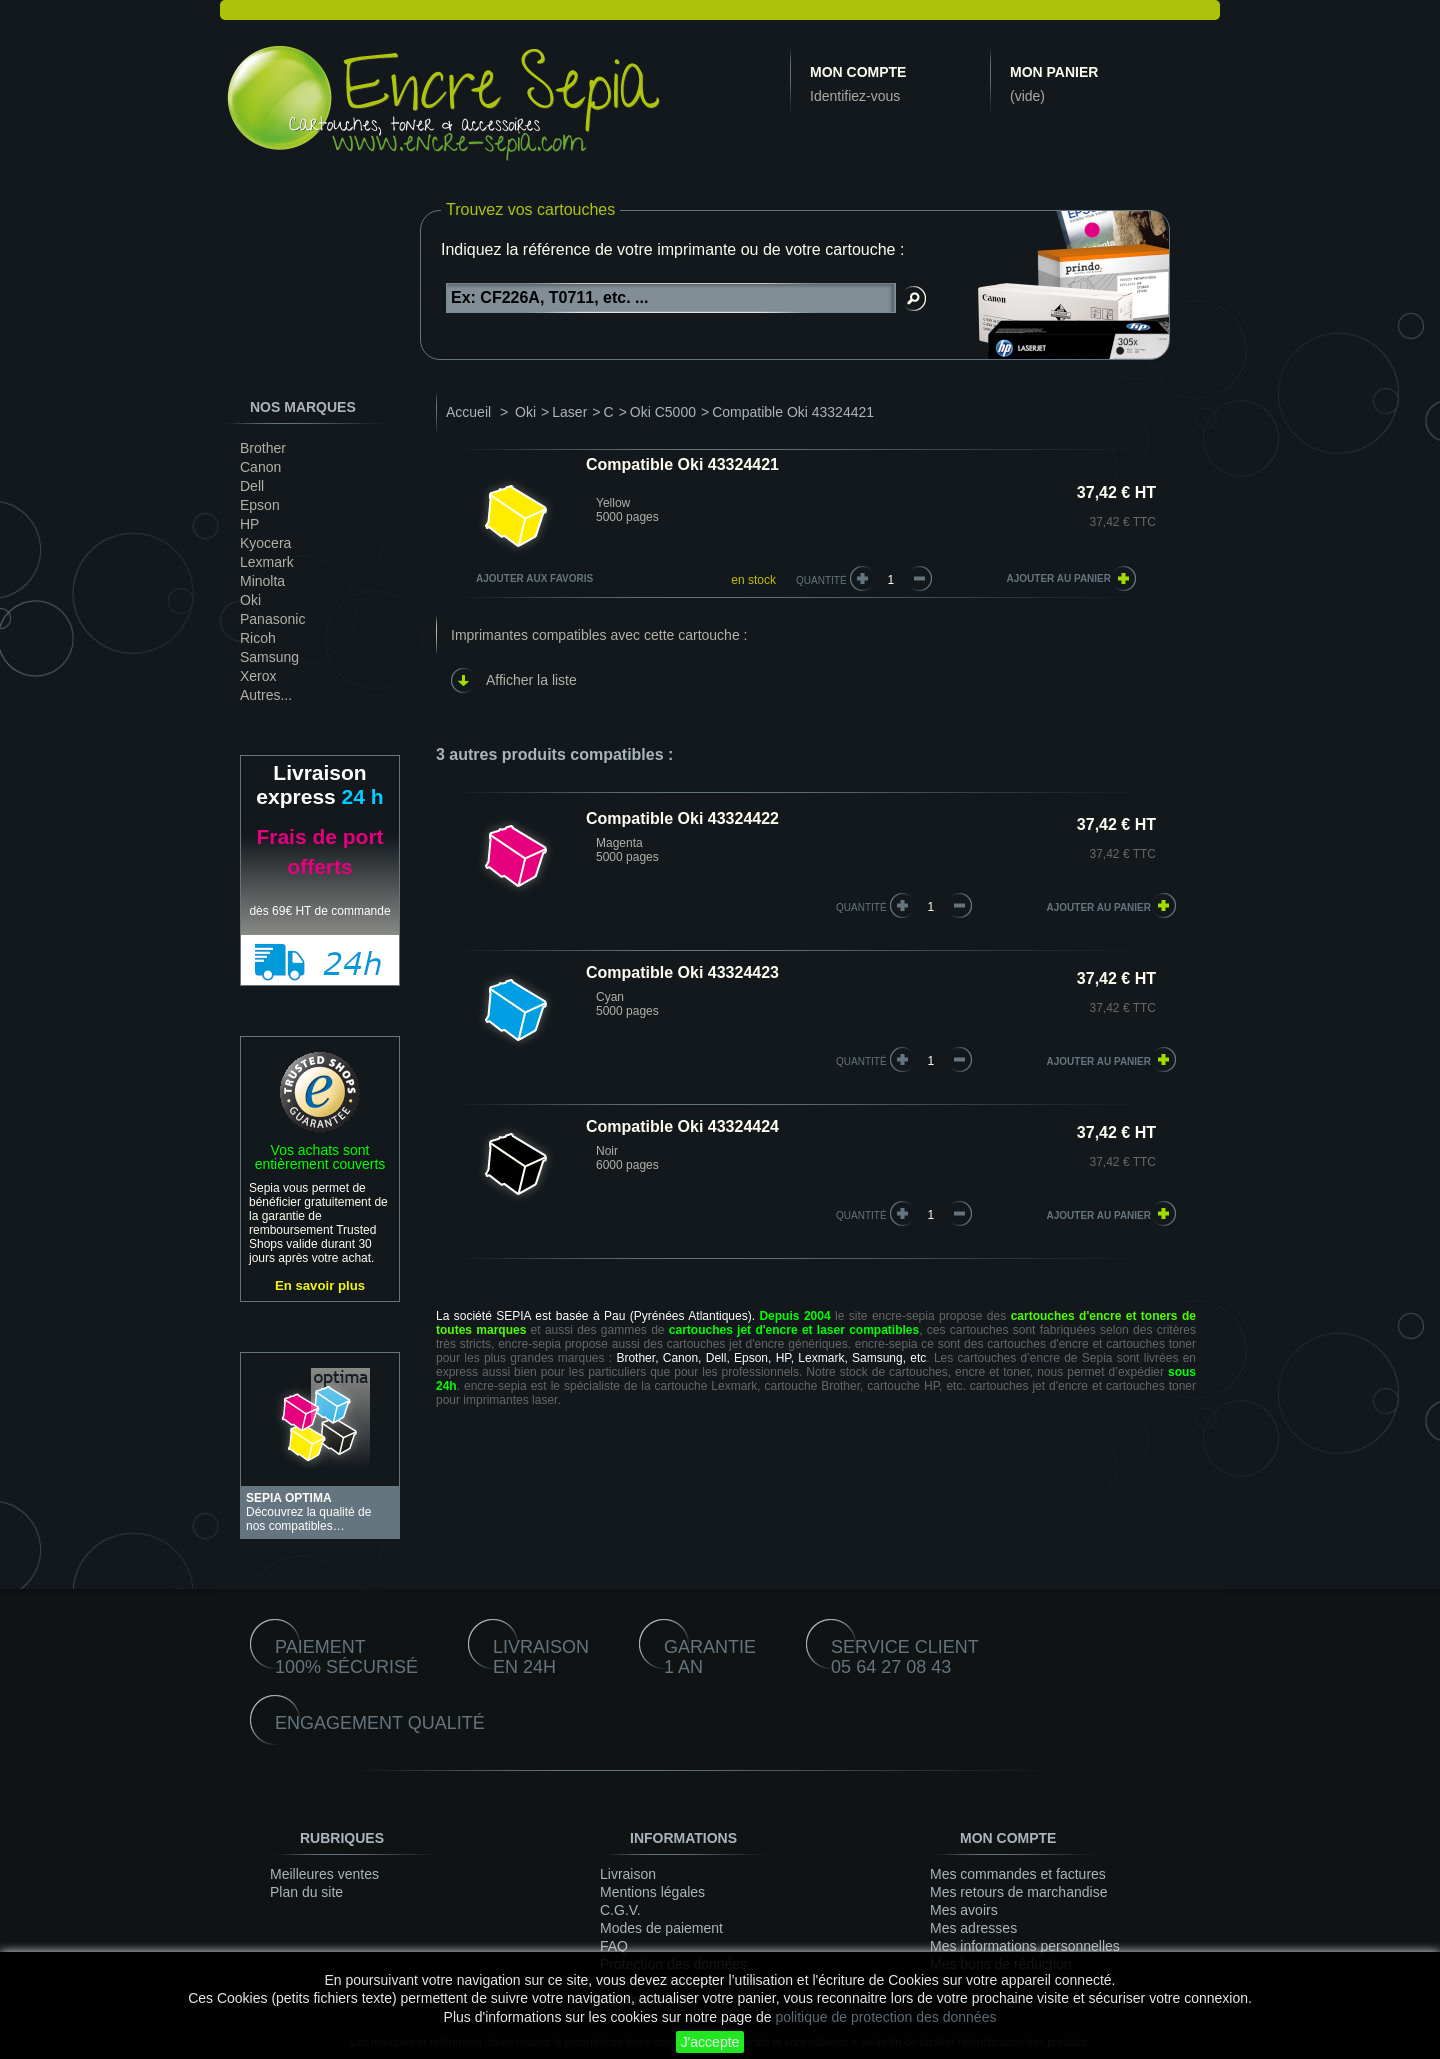 The width and height of the screenshot is (1440, 2059). What do you see at coordinates (260, 505) in the screenshot?
I see `Epson` at bounding box center [260, 505].